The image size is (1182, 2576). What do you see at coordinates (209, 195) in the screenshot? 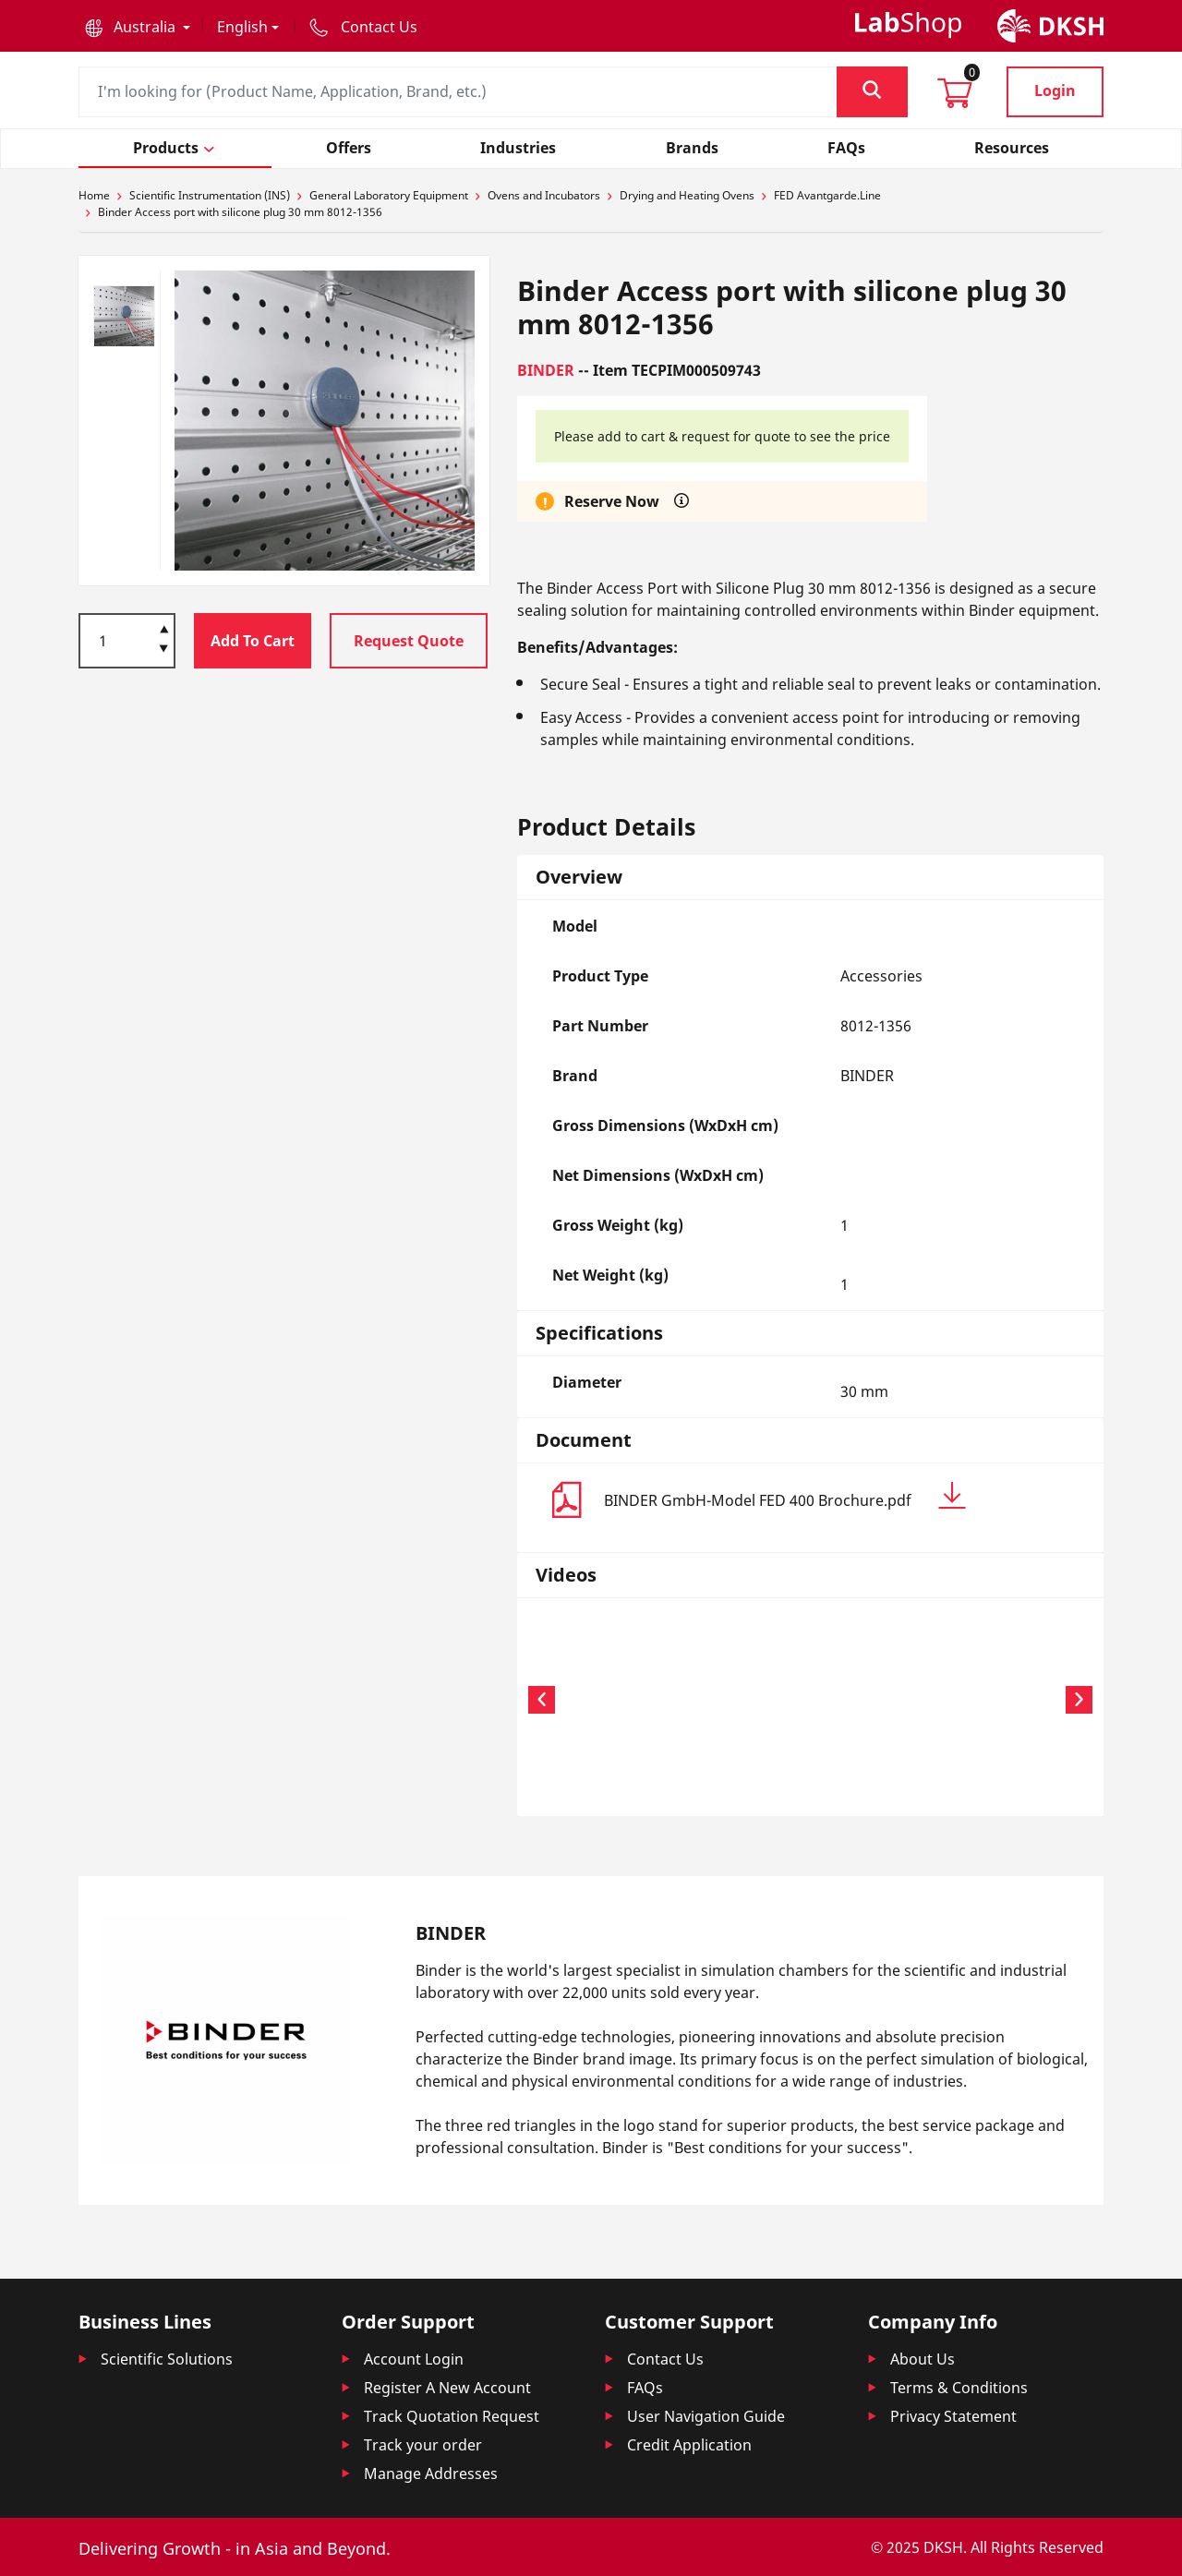
I see `Scientific Instrumentation (INS)` at bounding box center [209, 195].